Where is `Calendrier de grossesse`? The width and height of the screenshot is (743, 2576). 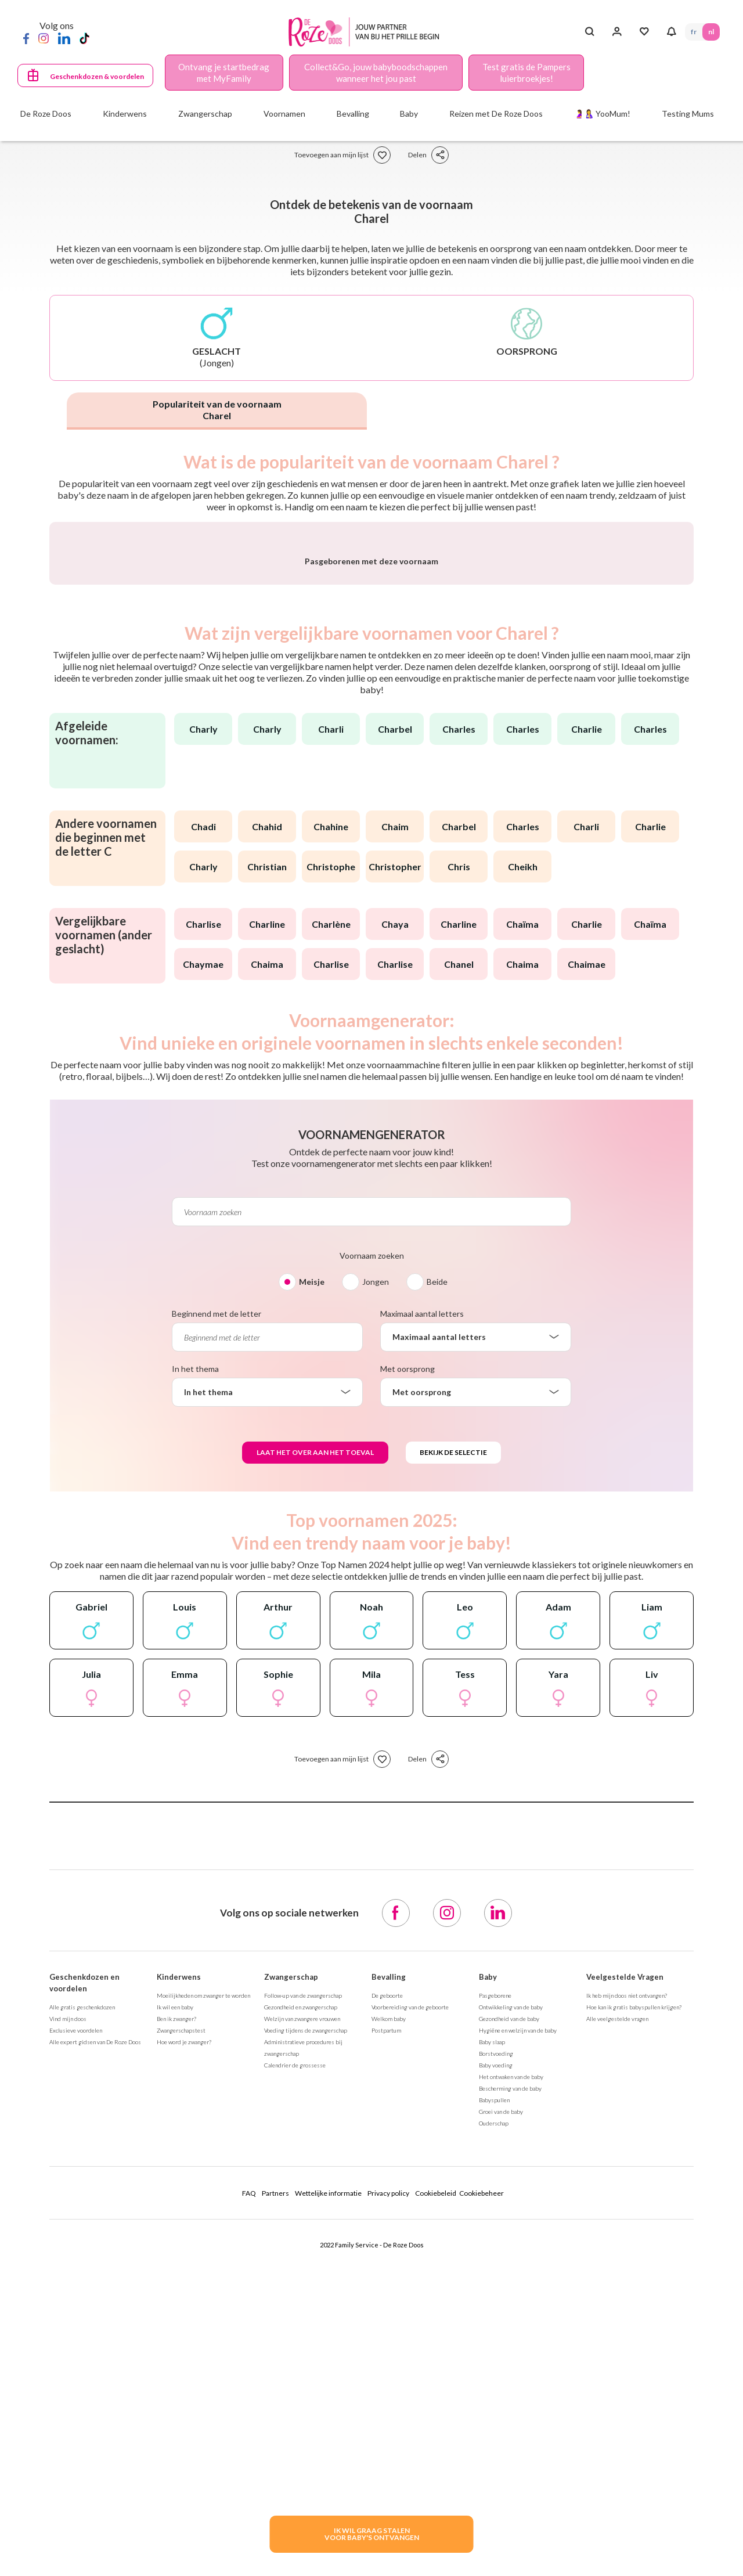 Calendrier de grossesse is located at coordinates (295, 2369).